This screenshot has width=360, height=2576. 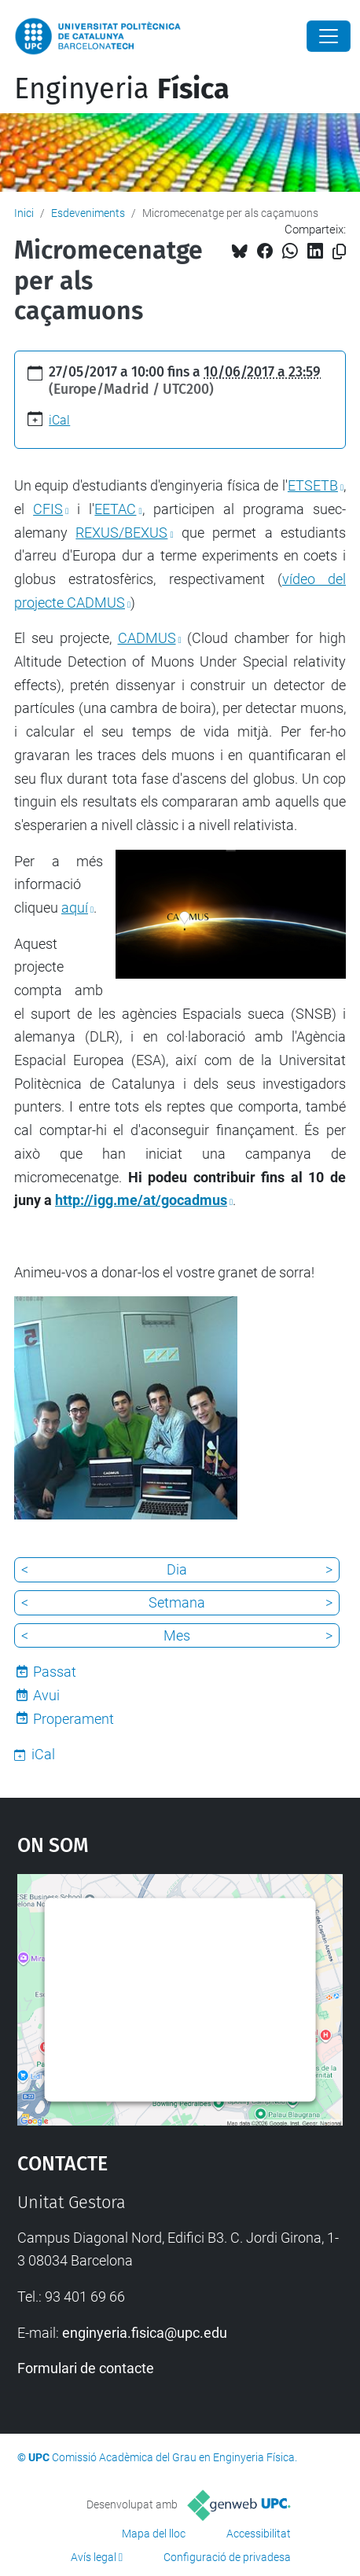 I want to click on Accessibilitat, so click(x=258, y=2533).